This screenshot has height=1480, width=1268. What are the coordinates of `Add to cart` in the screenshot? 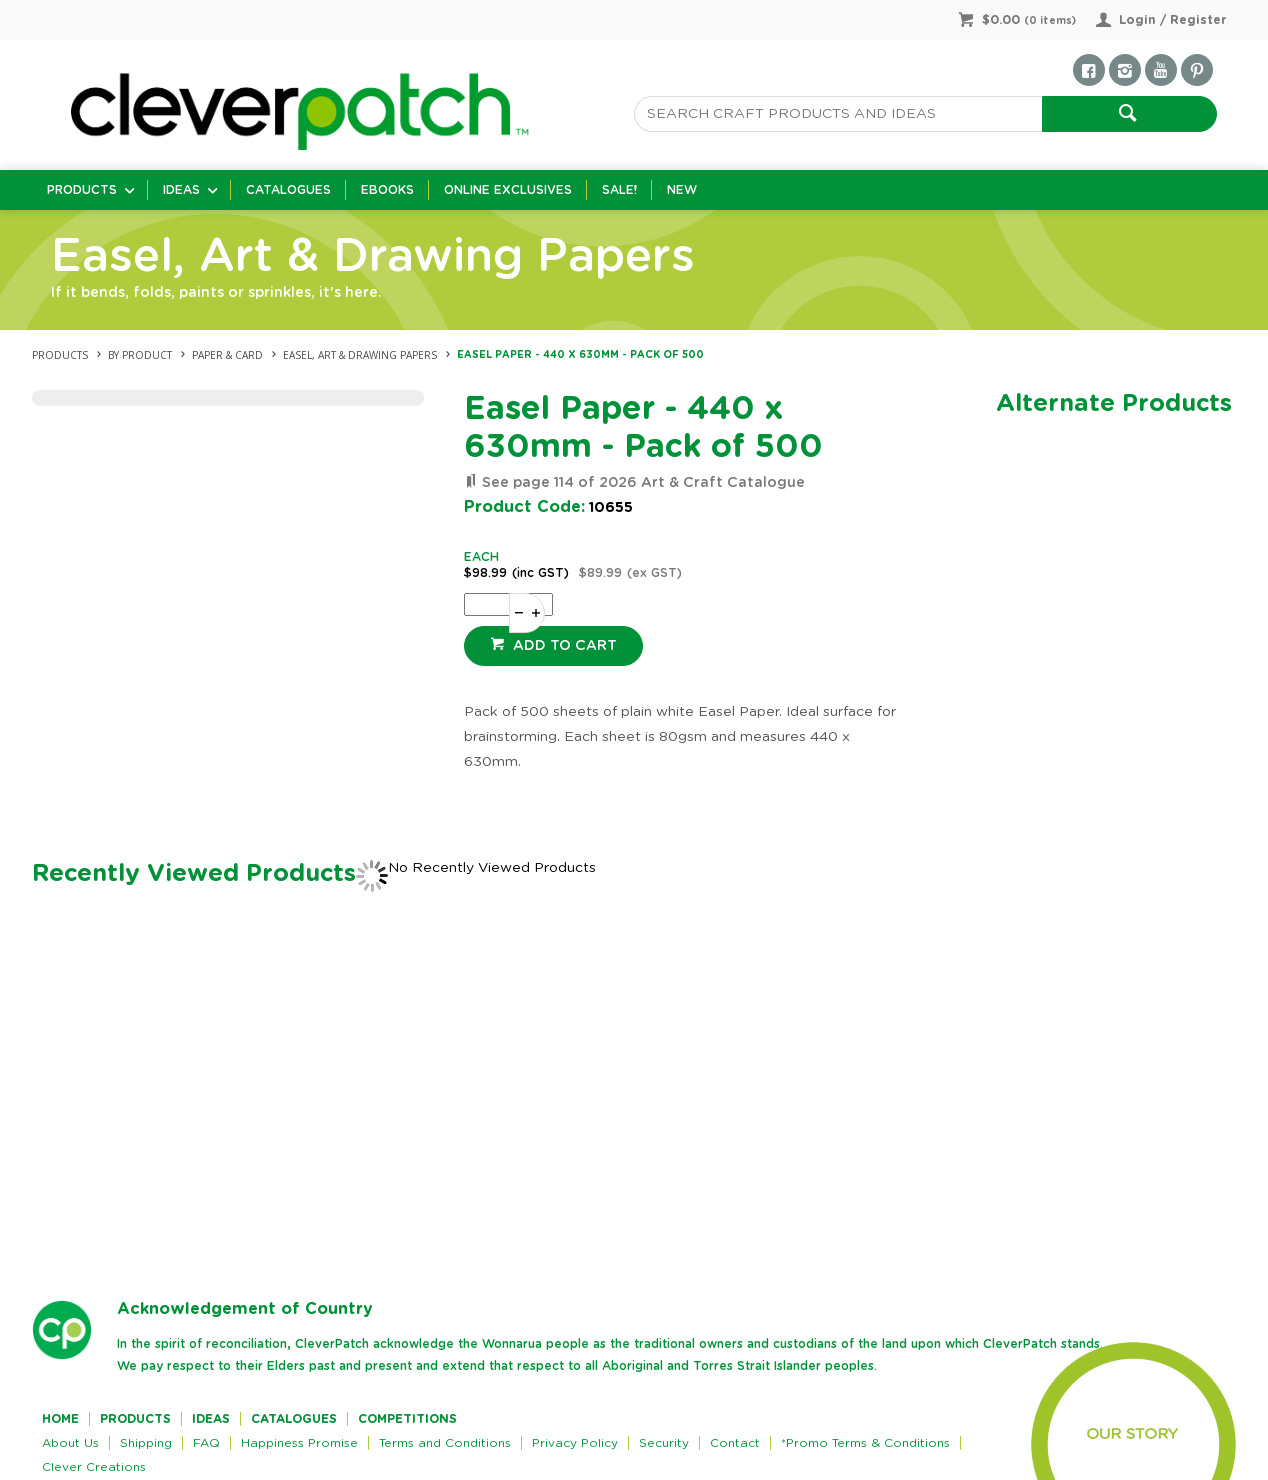 It's located at (563, 646).